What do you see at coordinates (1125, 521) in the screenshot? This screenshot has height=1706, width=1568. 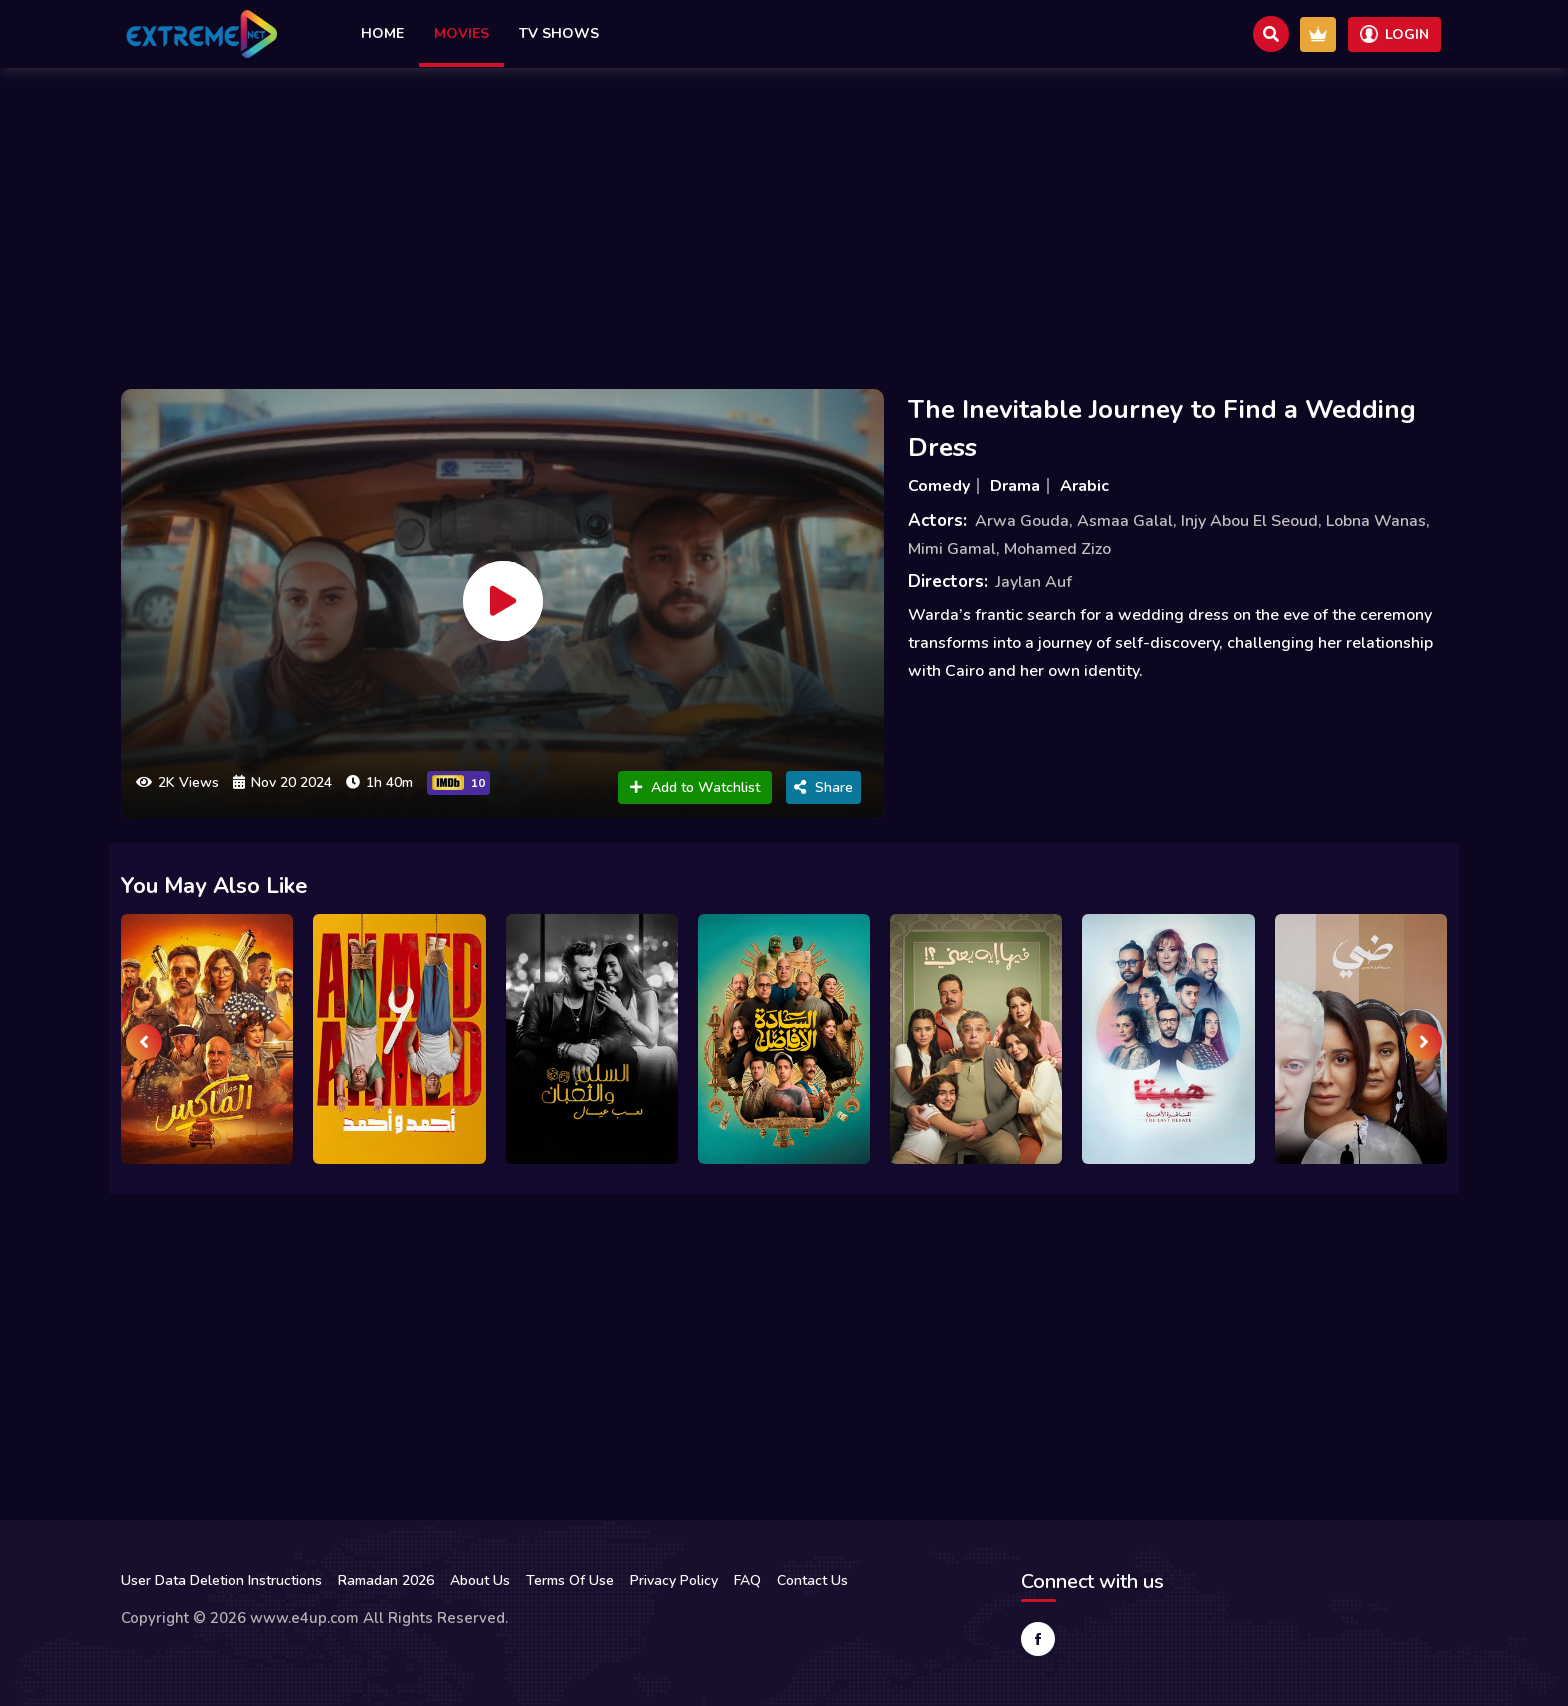 I see `Asmaa Galal` at bounding box center [1125, 521].